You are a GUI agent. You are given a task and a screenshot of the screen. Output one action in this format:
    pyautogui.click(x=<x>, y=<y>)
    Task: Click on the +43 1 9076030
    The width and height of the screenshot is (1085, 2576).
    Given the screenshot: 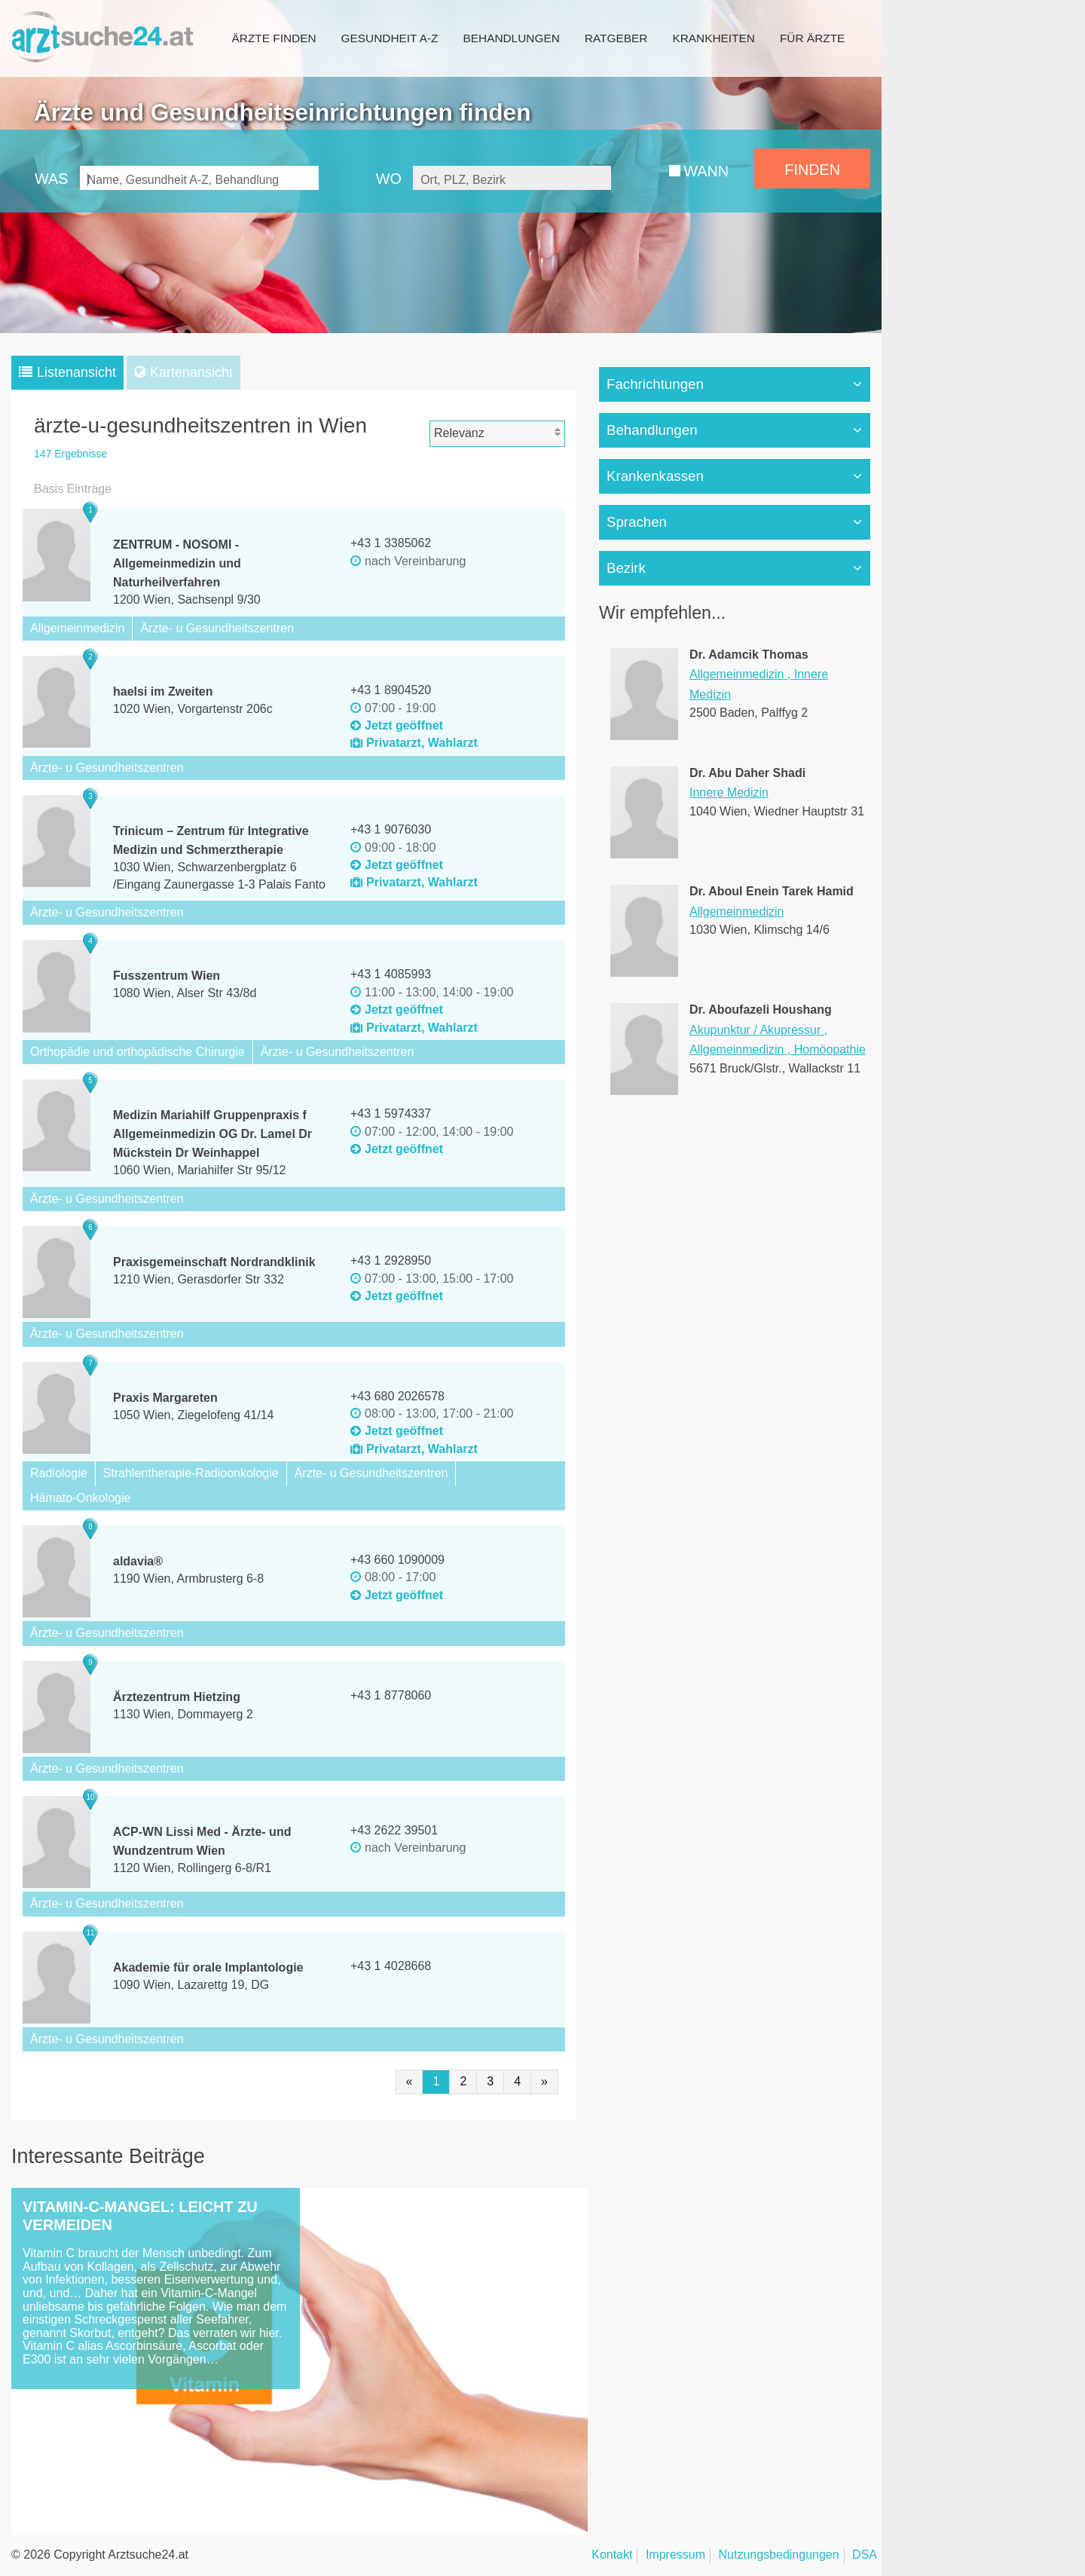 What is the action you would take?
    pyautogui.click(x=390, y=829)
    